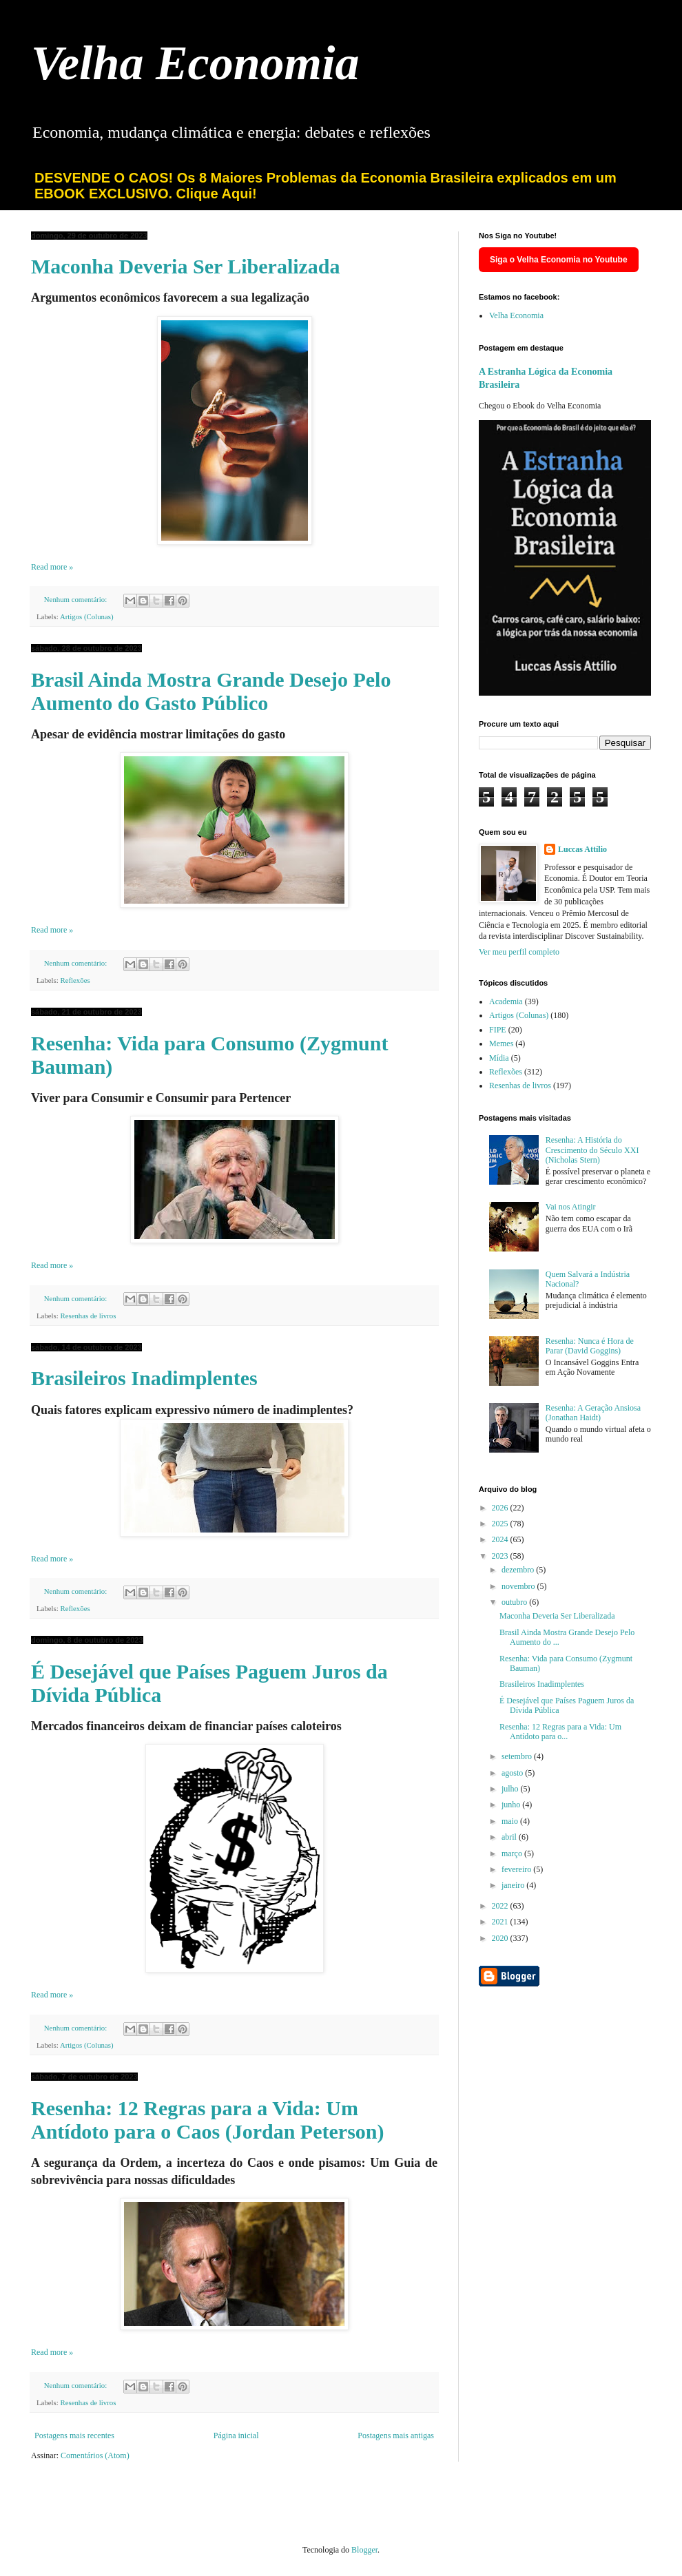 This screenshot has height=2576, width=682. Describe the element at coordinates (499, 1058) in the screenshot. I see `Mídia` at that location.